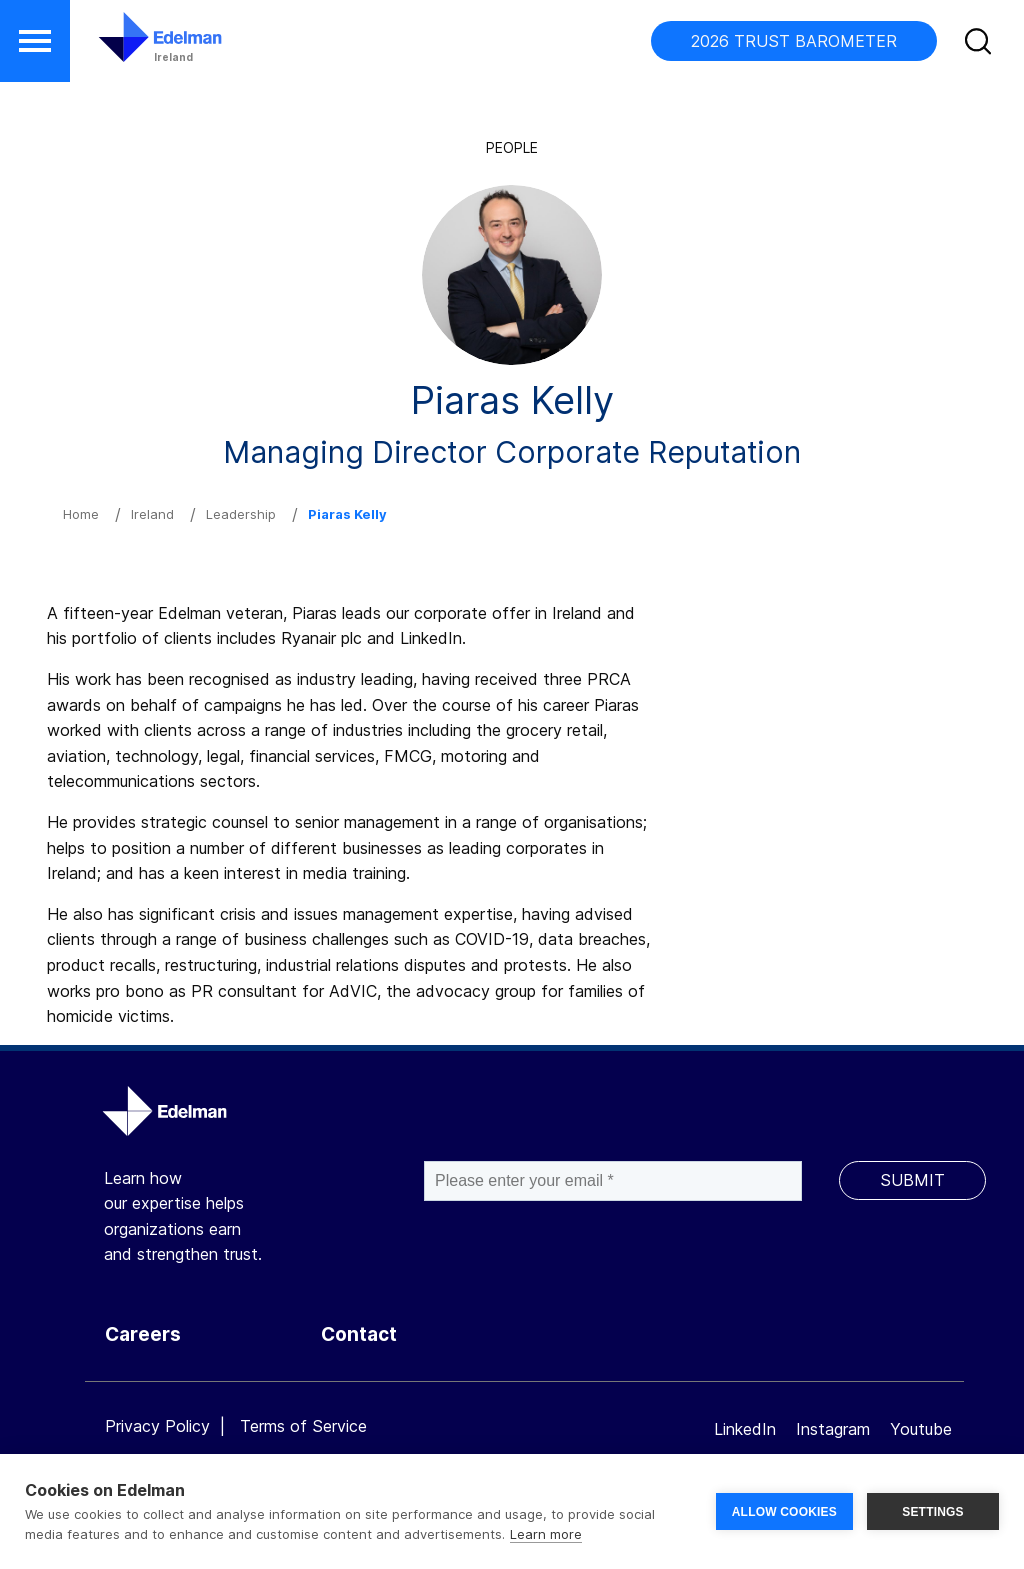  I want to click on 2026 TRUST BAROMETER, so click(794, 41).